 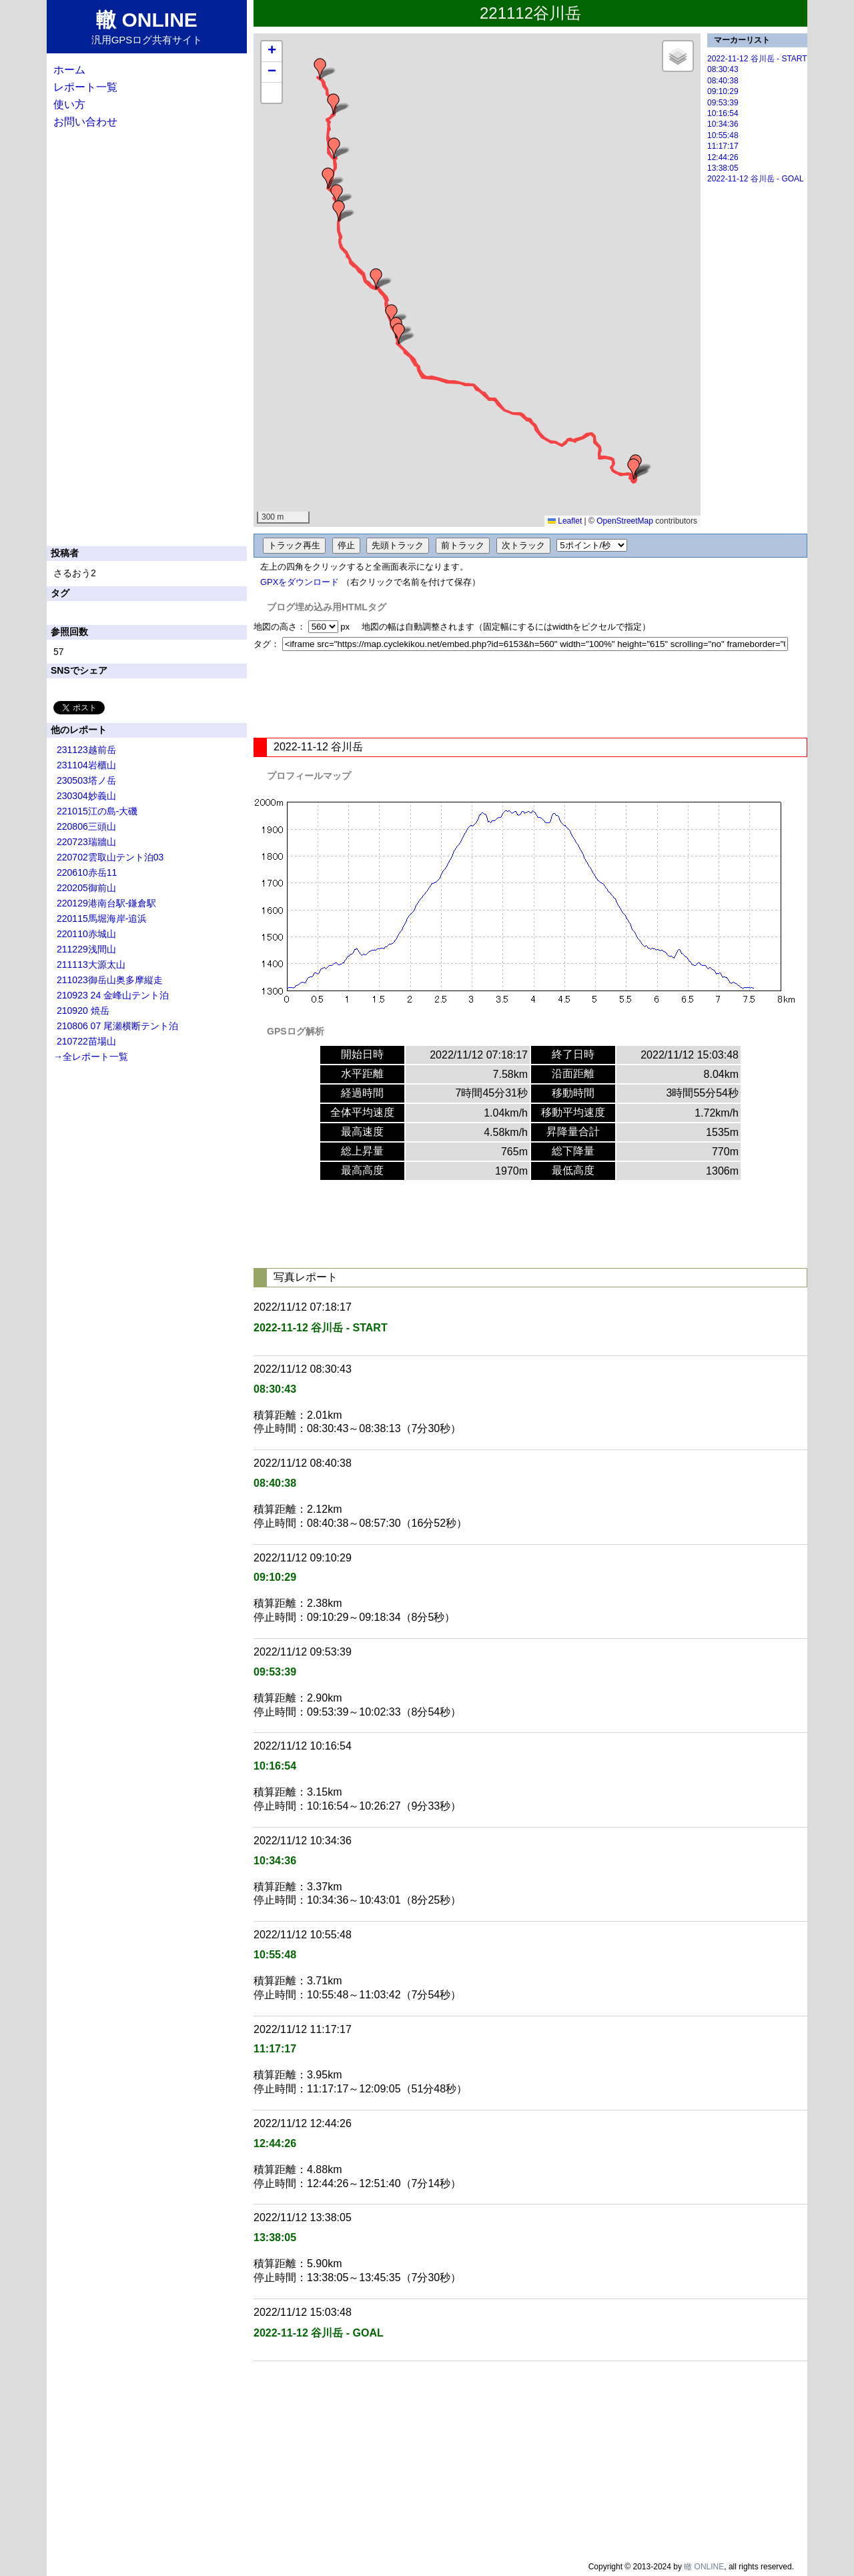 What do you see at coordinates (86, 765) in the screenshot?
I see `231104岩櫃山` at bounding box center [86, 765].